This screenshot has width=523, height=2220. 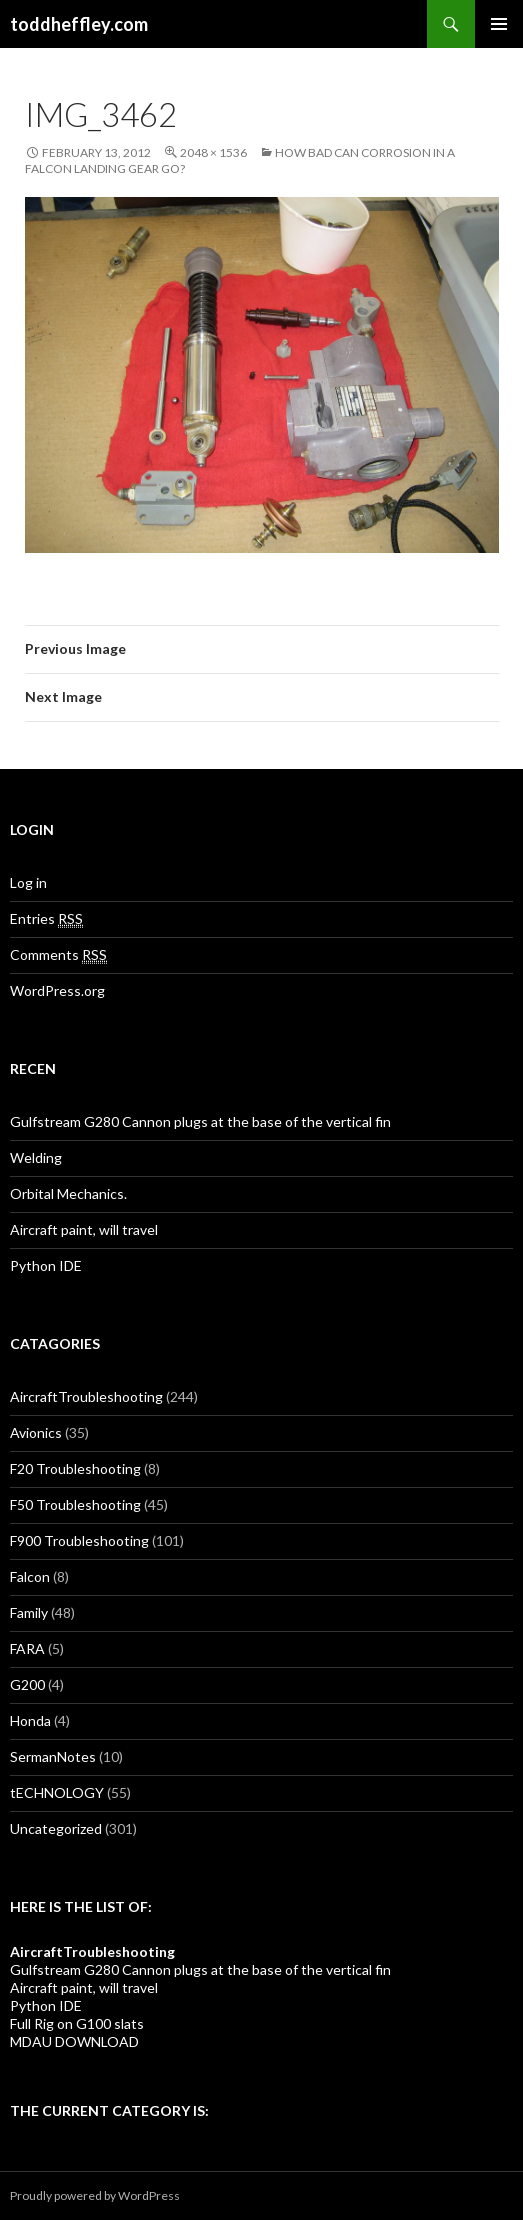 I want to click on MDAU DOWNLOAD, so click(x=74, y=2041).